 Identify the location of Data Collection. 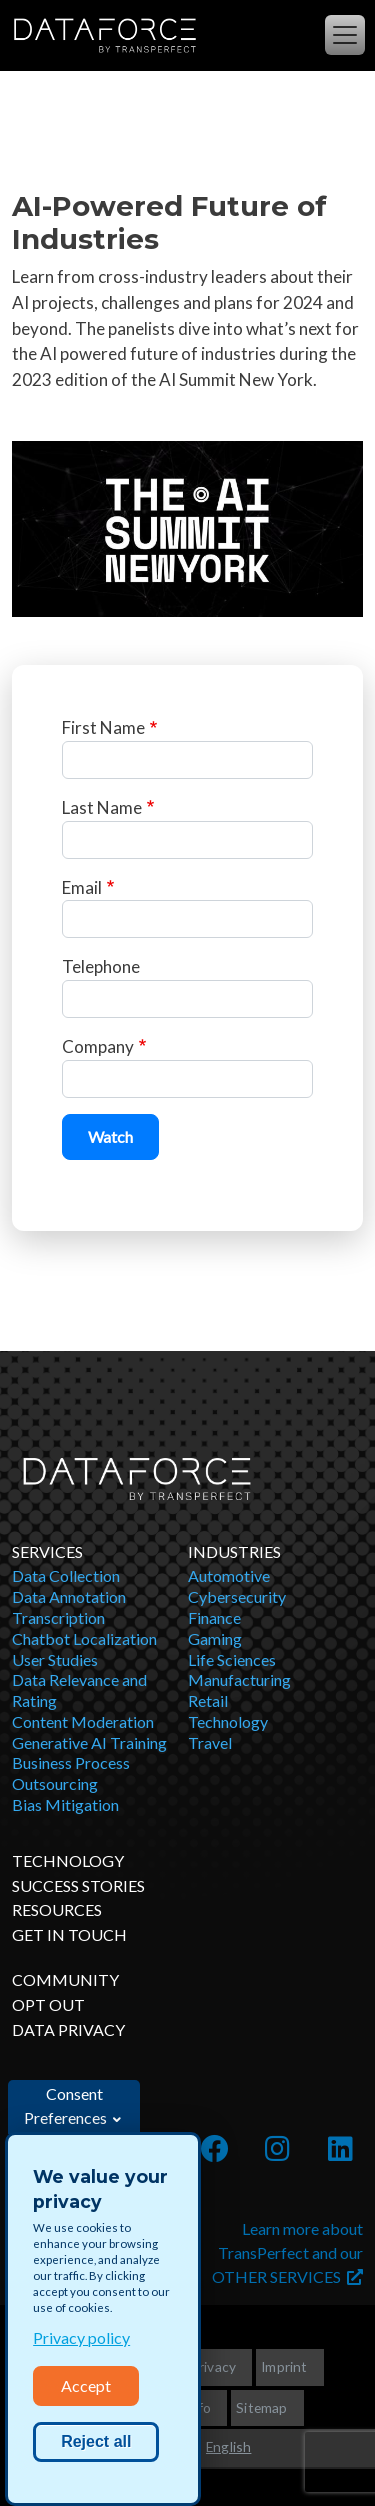
(66, 1575).